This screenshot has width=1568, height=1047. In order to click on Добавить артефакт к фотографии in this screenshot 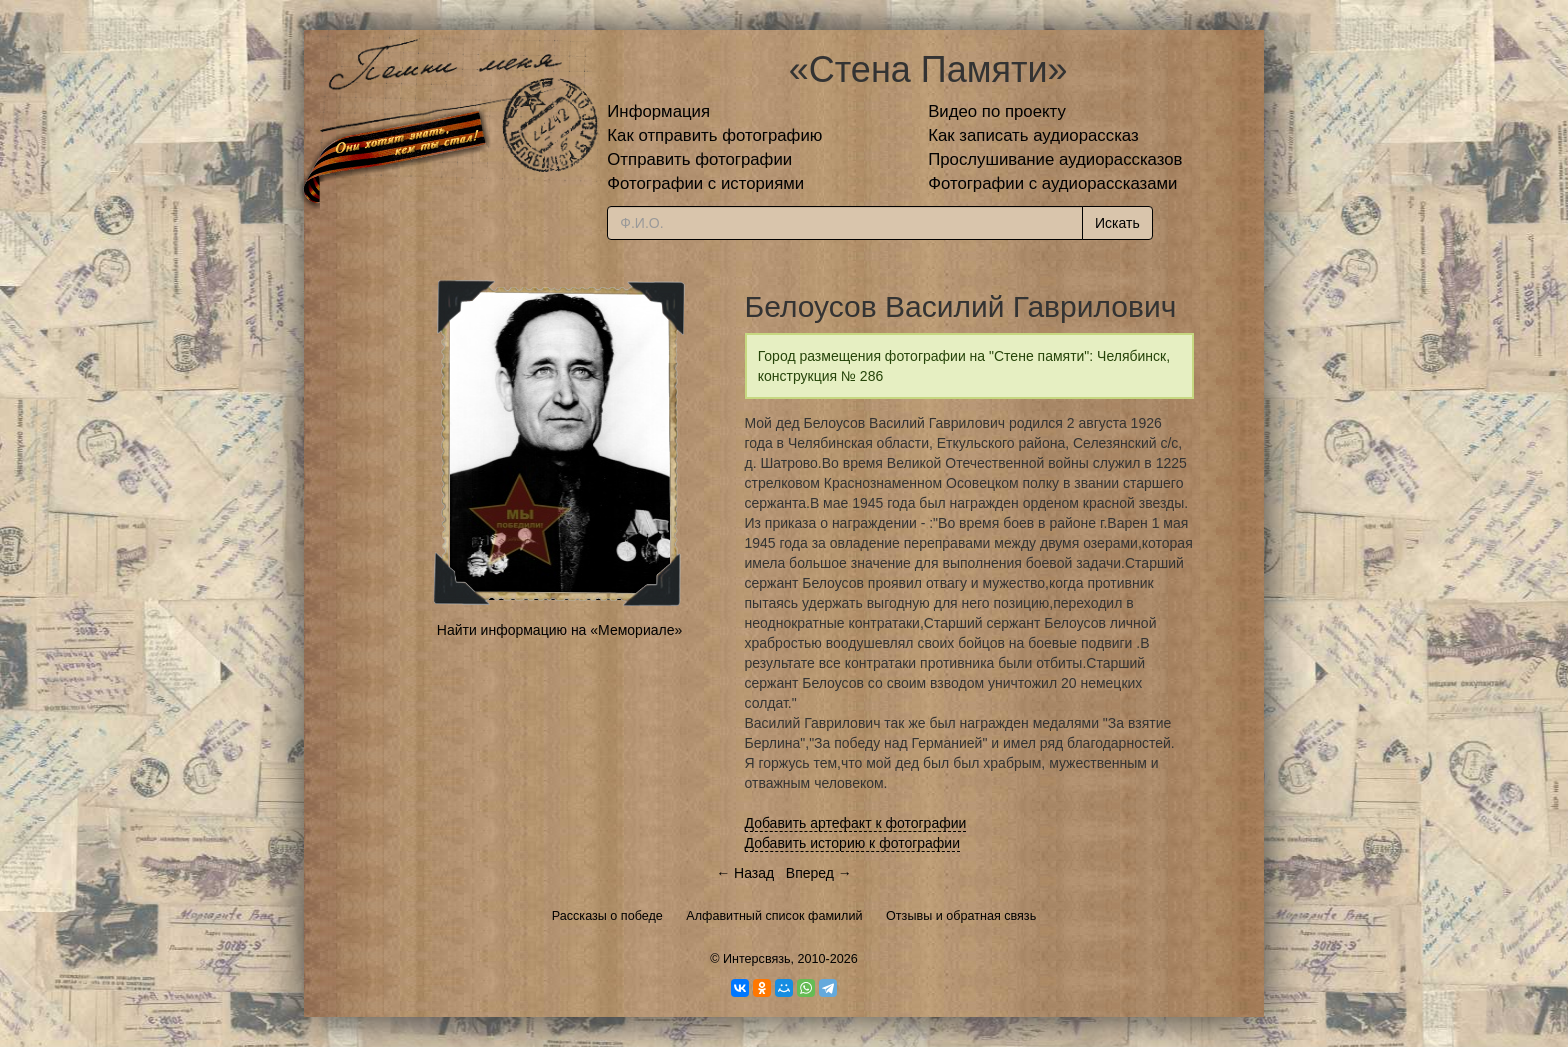, I will do `click(856, 823)`.